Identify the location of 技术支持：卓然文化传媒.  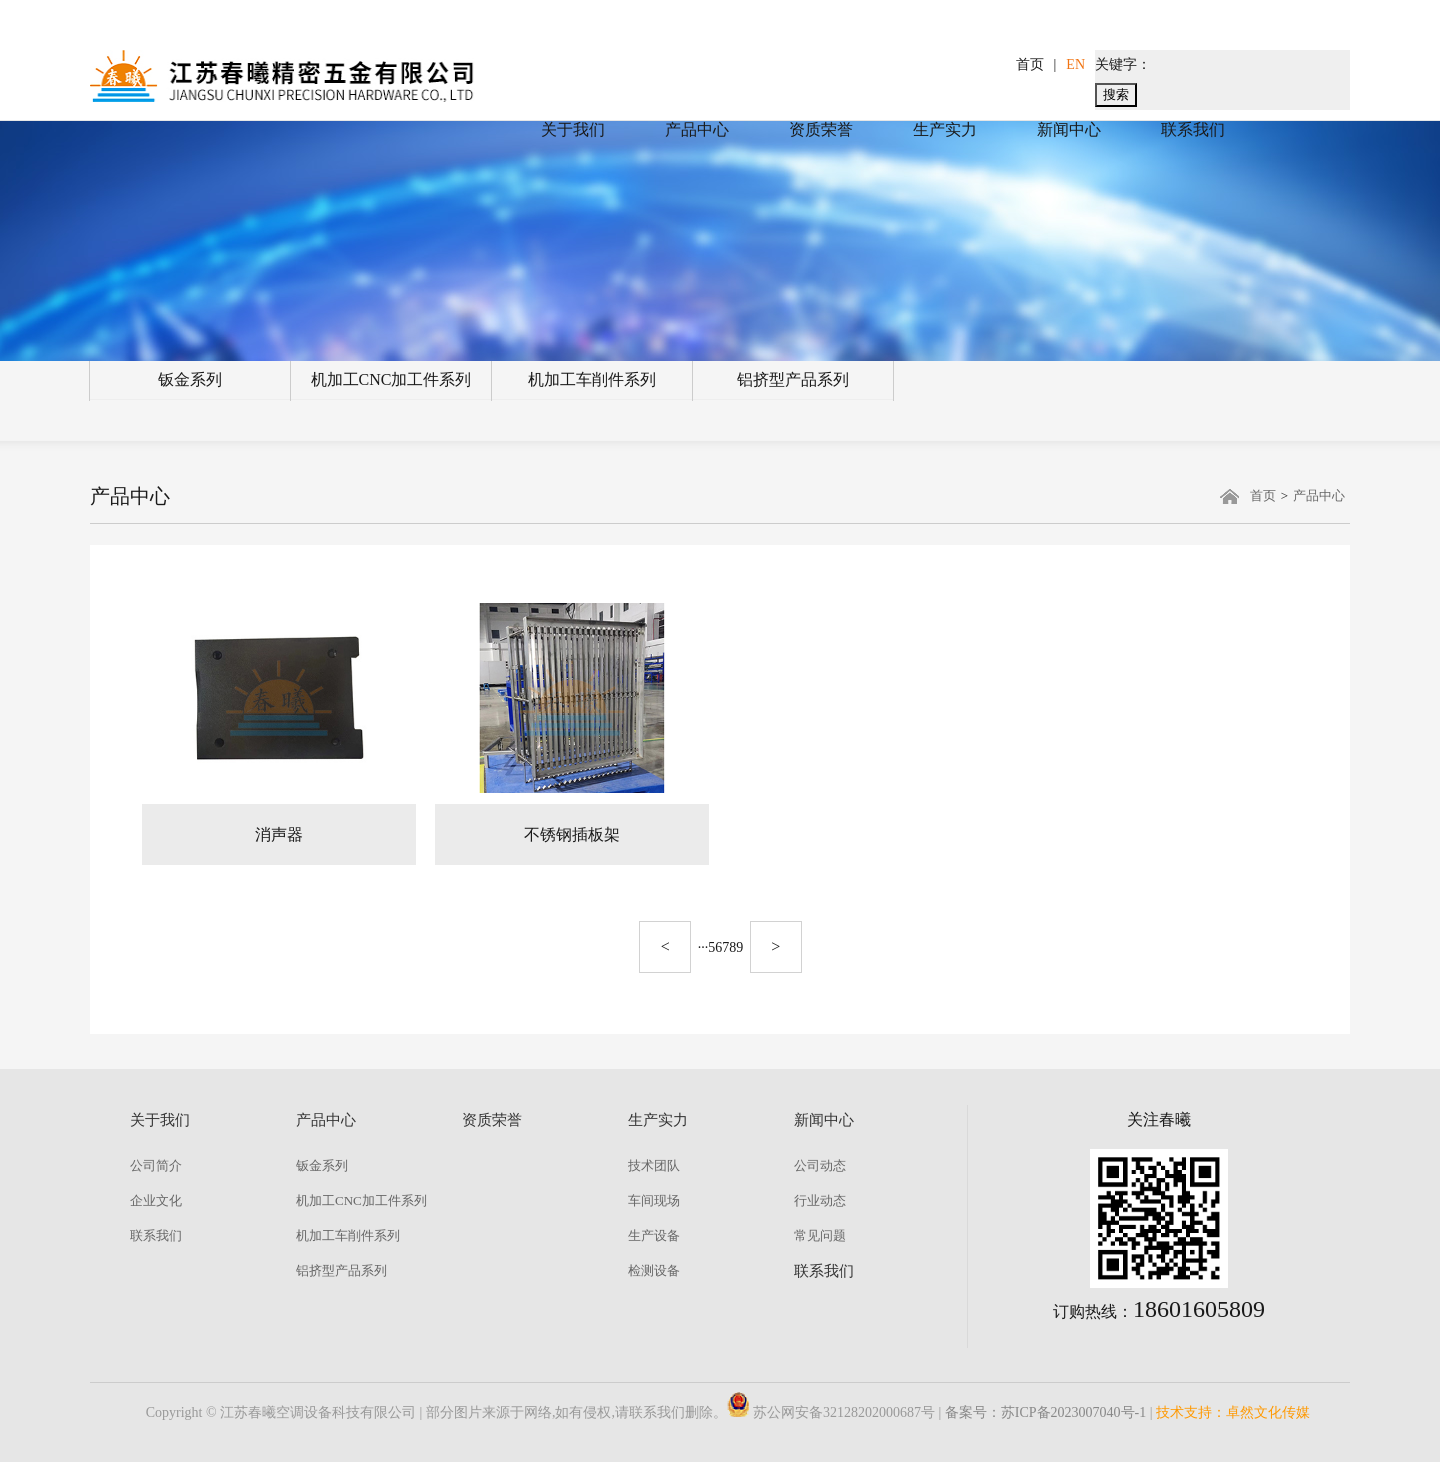
(1233, 1412).